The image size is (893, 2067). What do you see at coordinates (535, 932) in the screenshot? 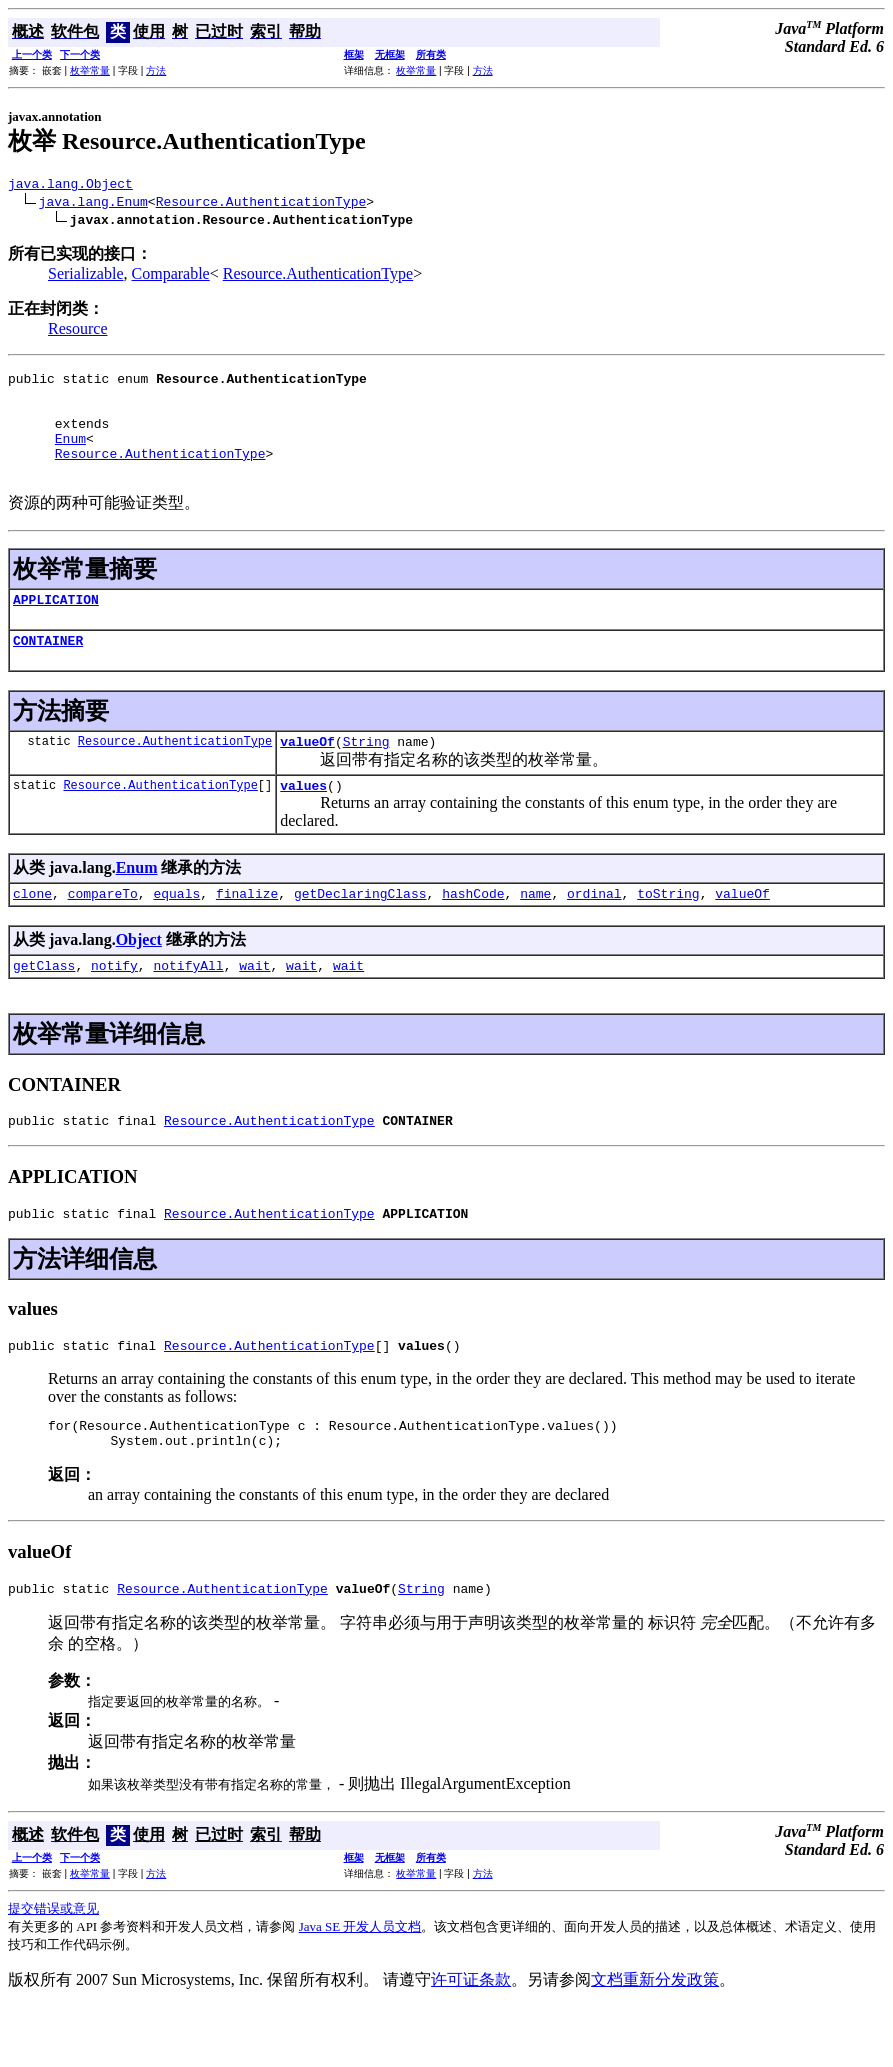
I see `name` at bounding box center [535, 932].